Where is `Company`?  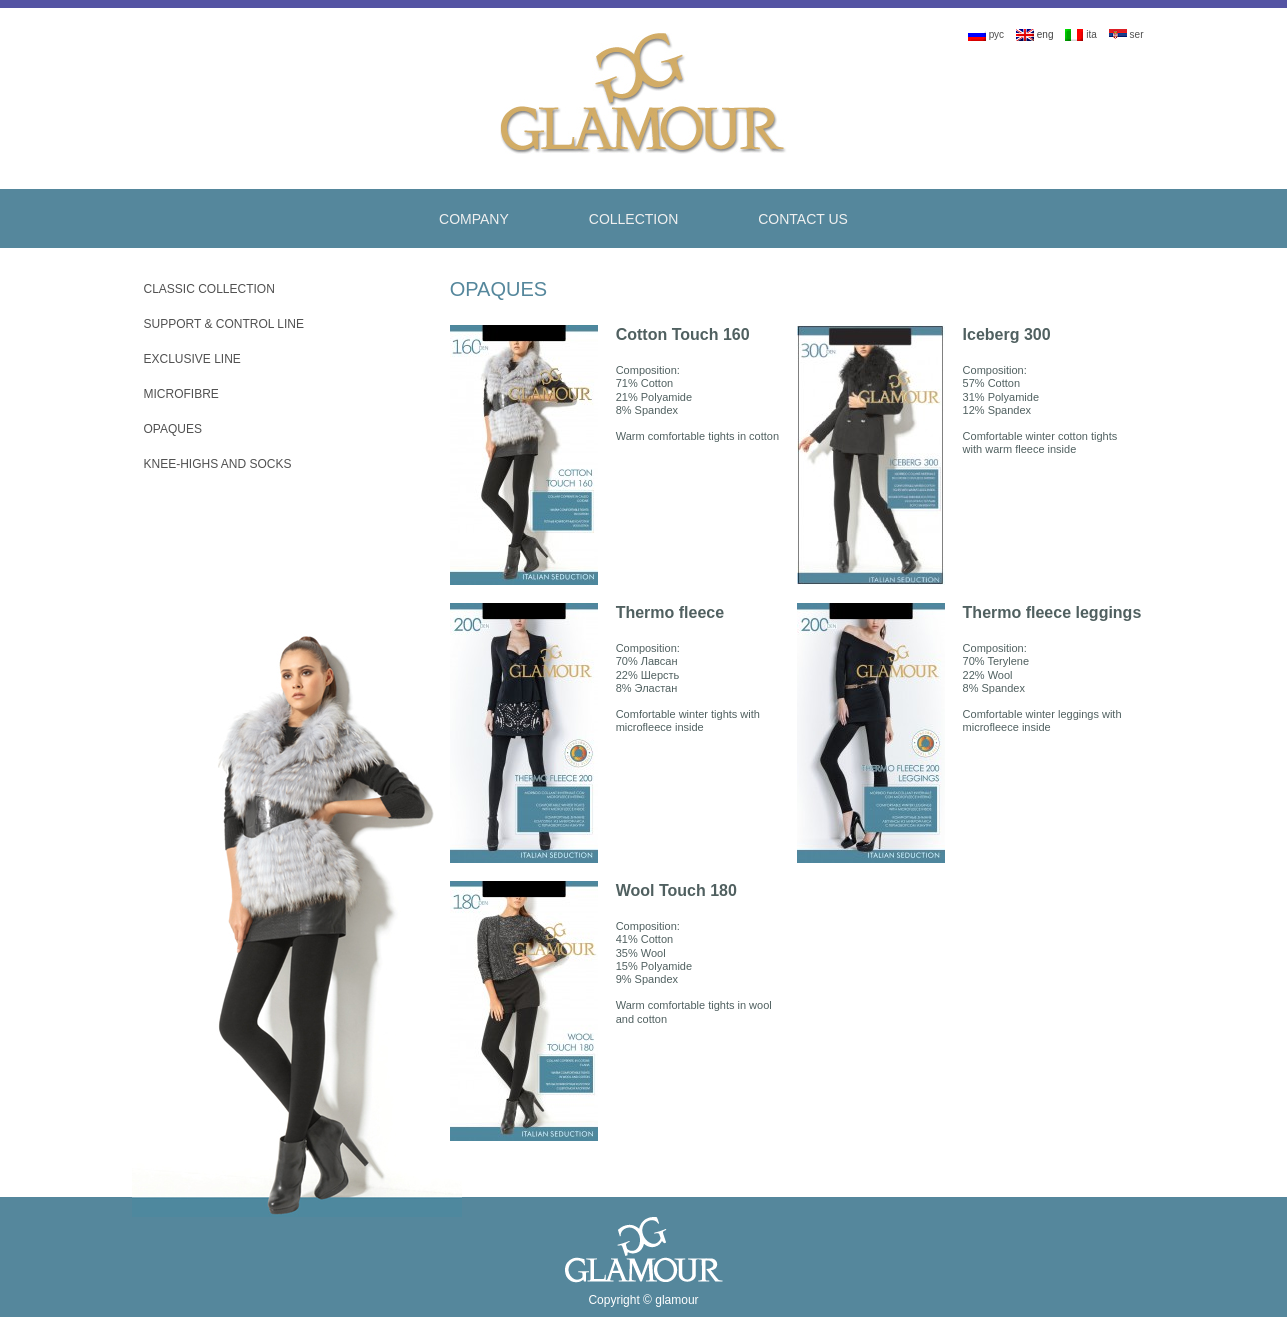
Company is located at coordinates (474, 219).